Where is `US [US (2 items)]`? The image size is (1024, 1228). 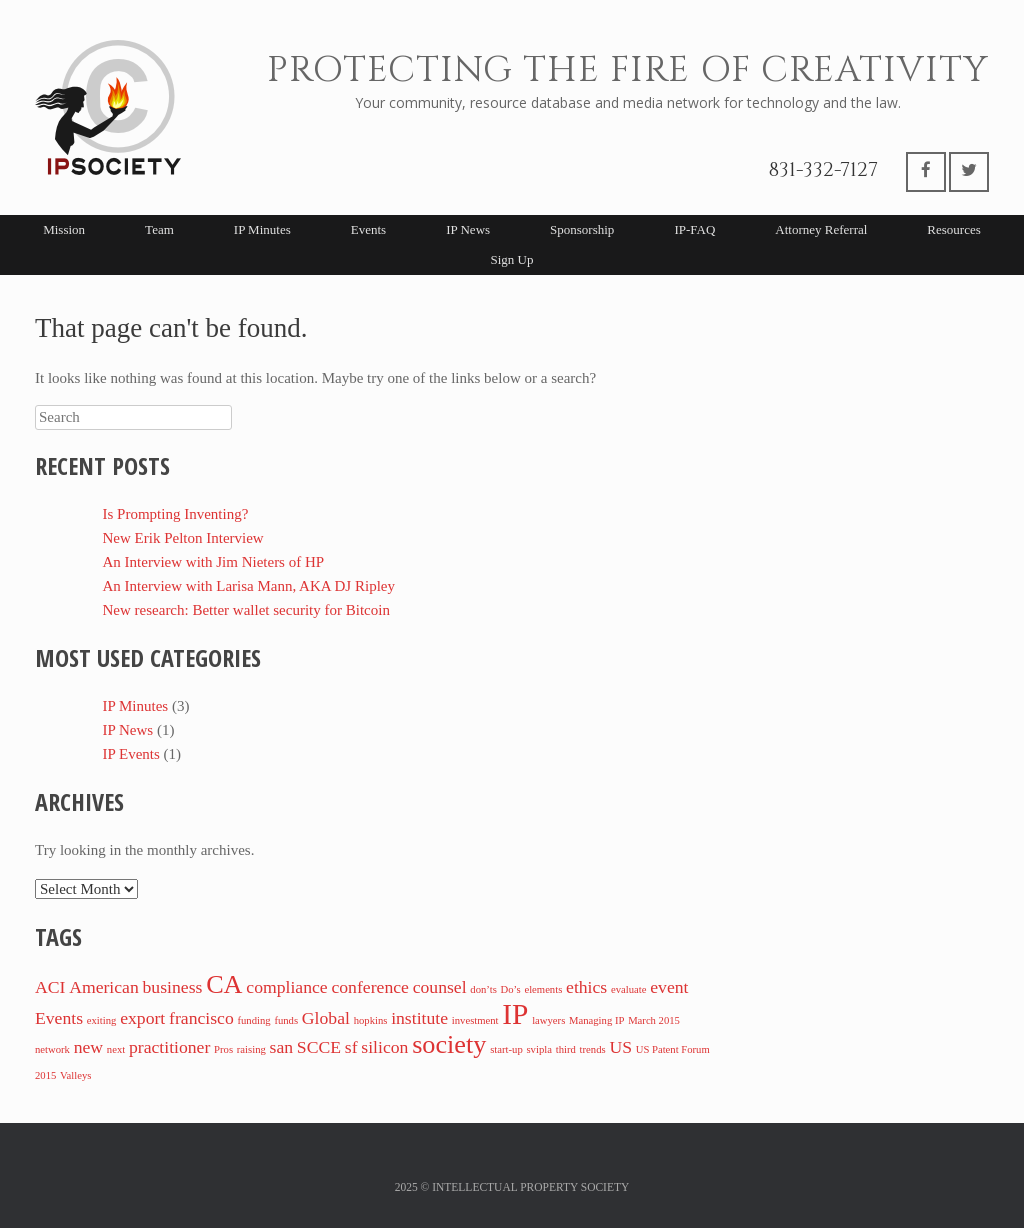
US [US (2 items)] is located at coordinates (620, 1047).